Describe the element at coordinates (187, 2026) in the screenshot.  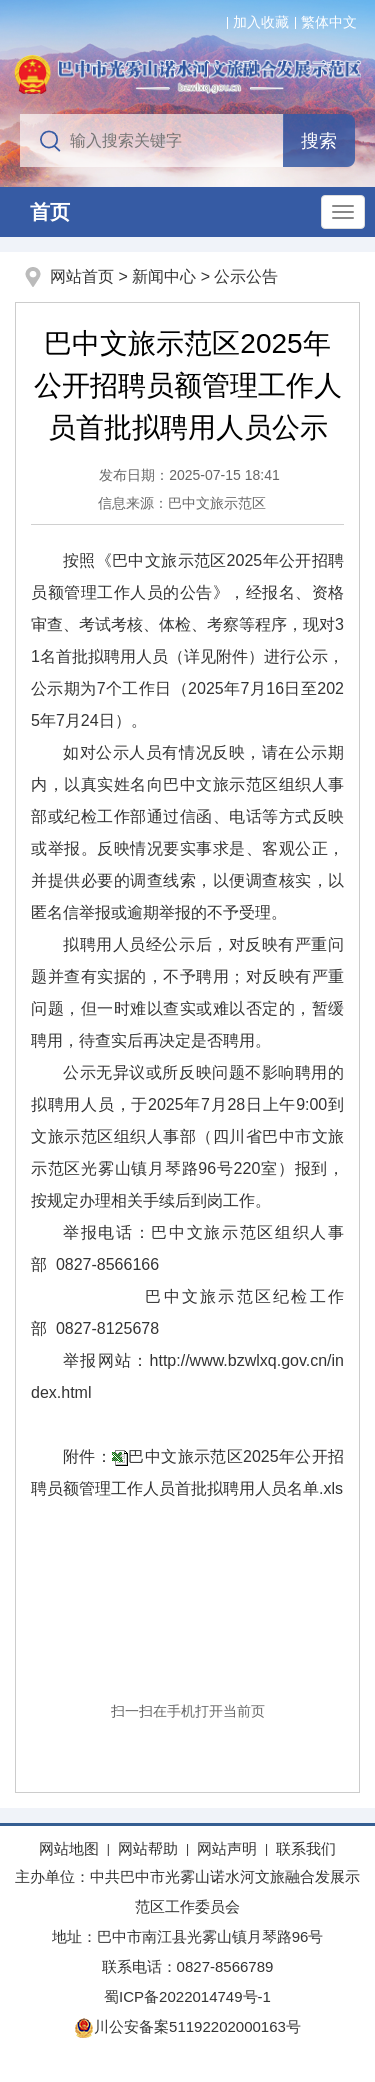
I see `川公安备案51192202000163号` at that location.